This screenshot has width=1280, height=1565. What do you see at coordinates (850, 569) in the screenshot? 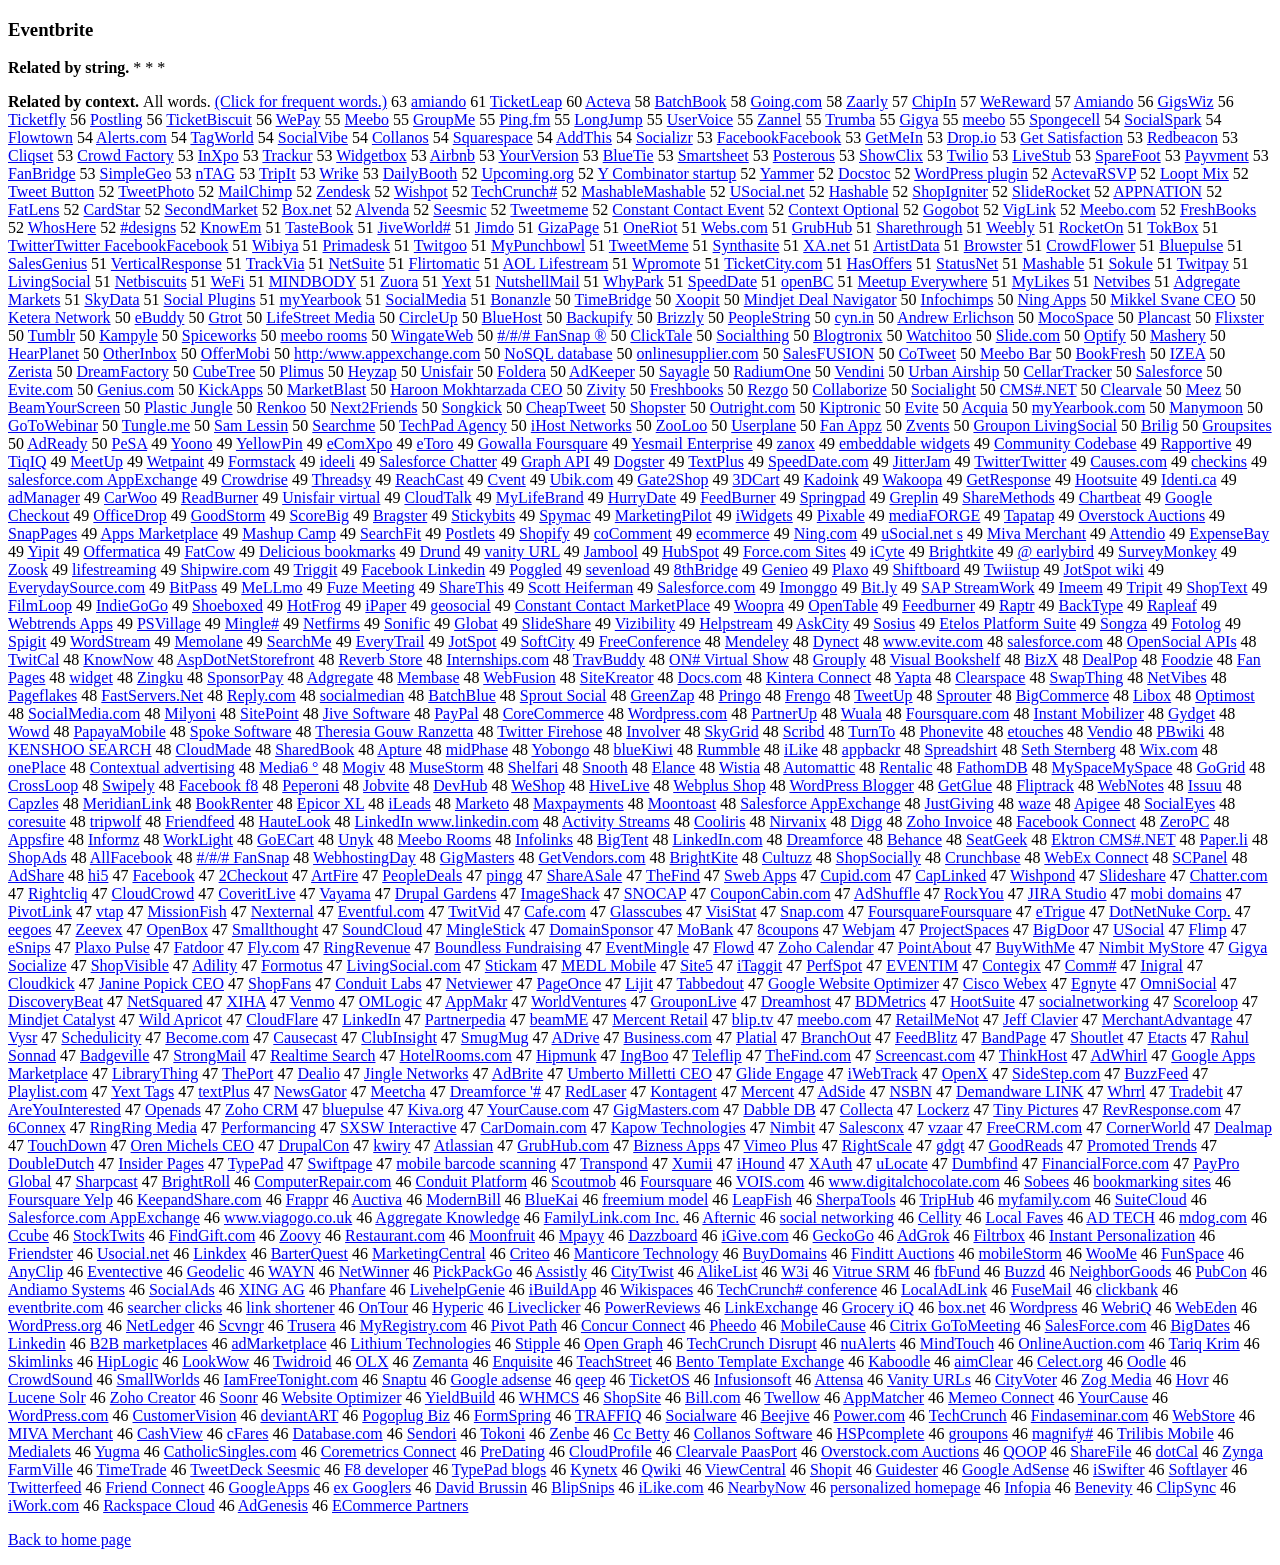
I see `Plaxo` at bounding box center [850, 569].